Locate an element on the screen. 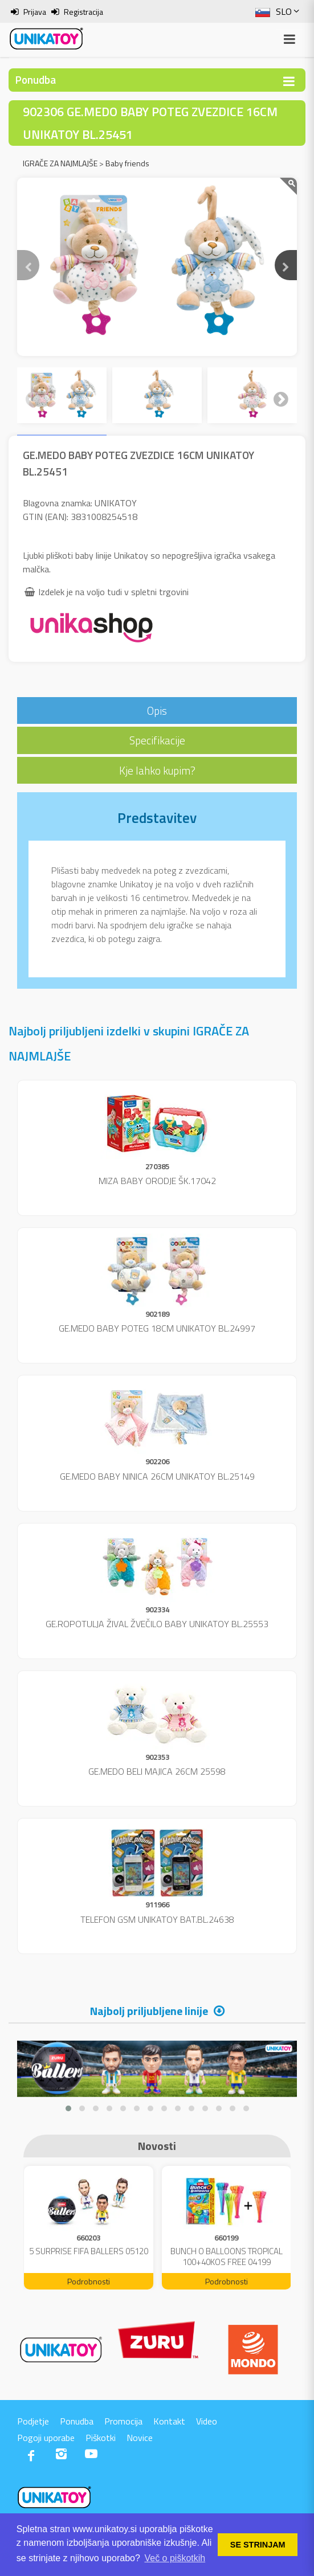  GE.ROPOTULJA ŽIVAL ŽVEČILO BABY UNIKATOY BL.25553 is located at coordinates (157, 1624).